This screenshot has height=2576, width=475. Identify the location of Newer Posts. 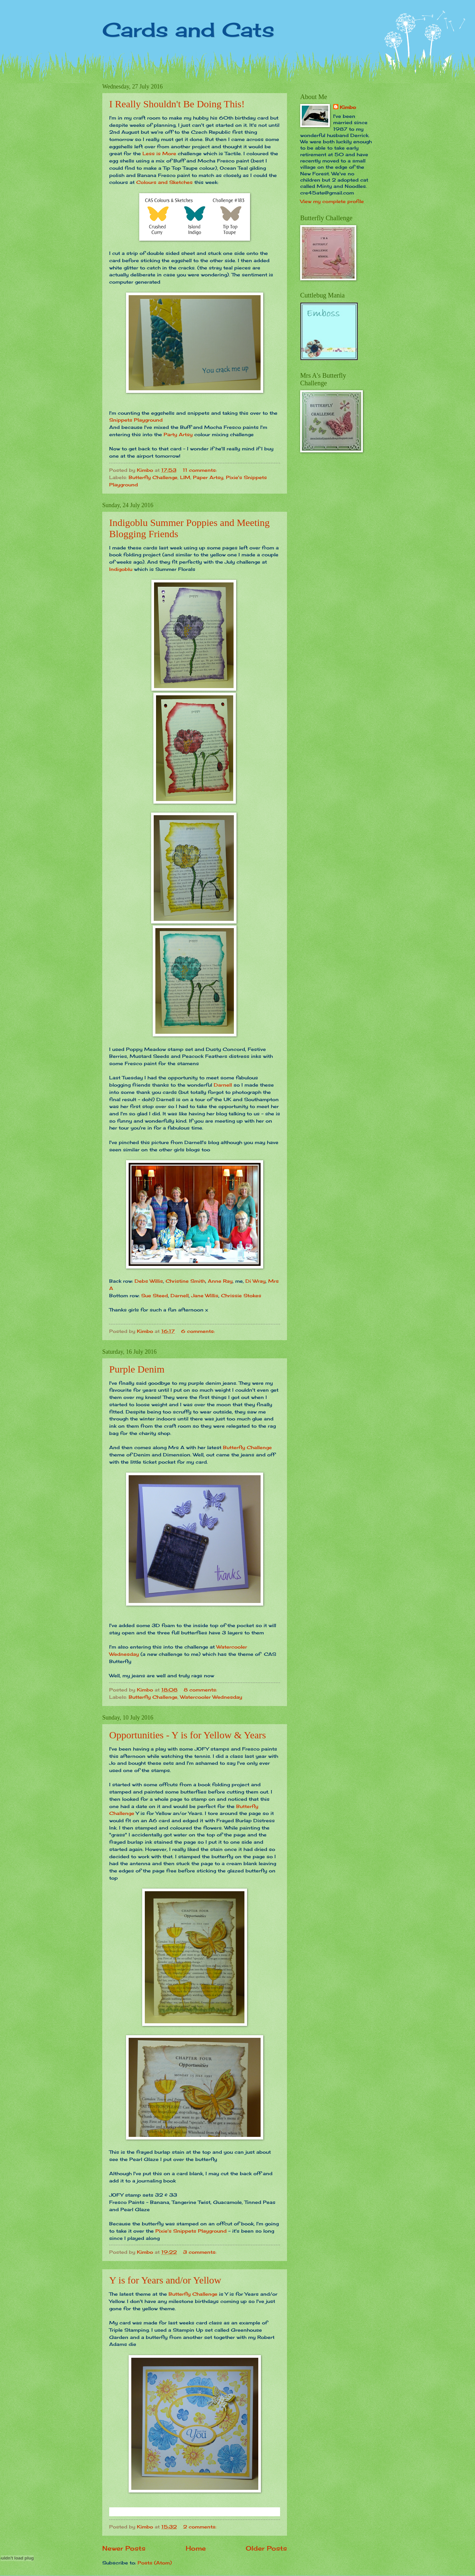
(123, 2548).